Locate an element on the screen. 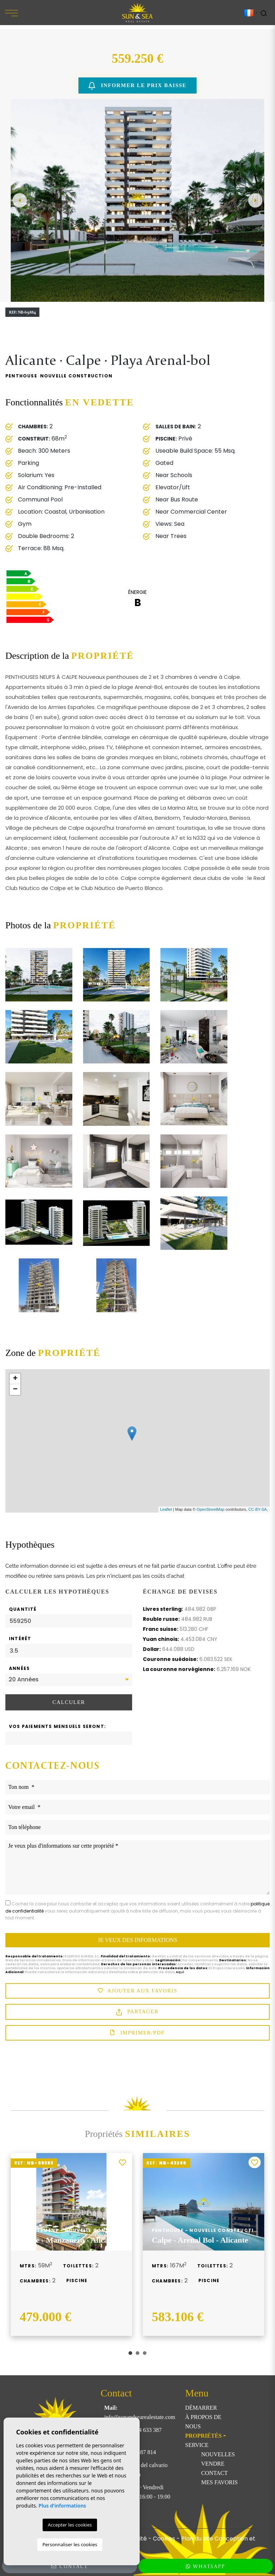 Image resolution: width=275 pixels, height=2576 pixels. Plan du site is located at coordinates (197, 2538).